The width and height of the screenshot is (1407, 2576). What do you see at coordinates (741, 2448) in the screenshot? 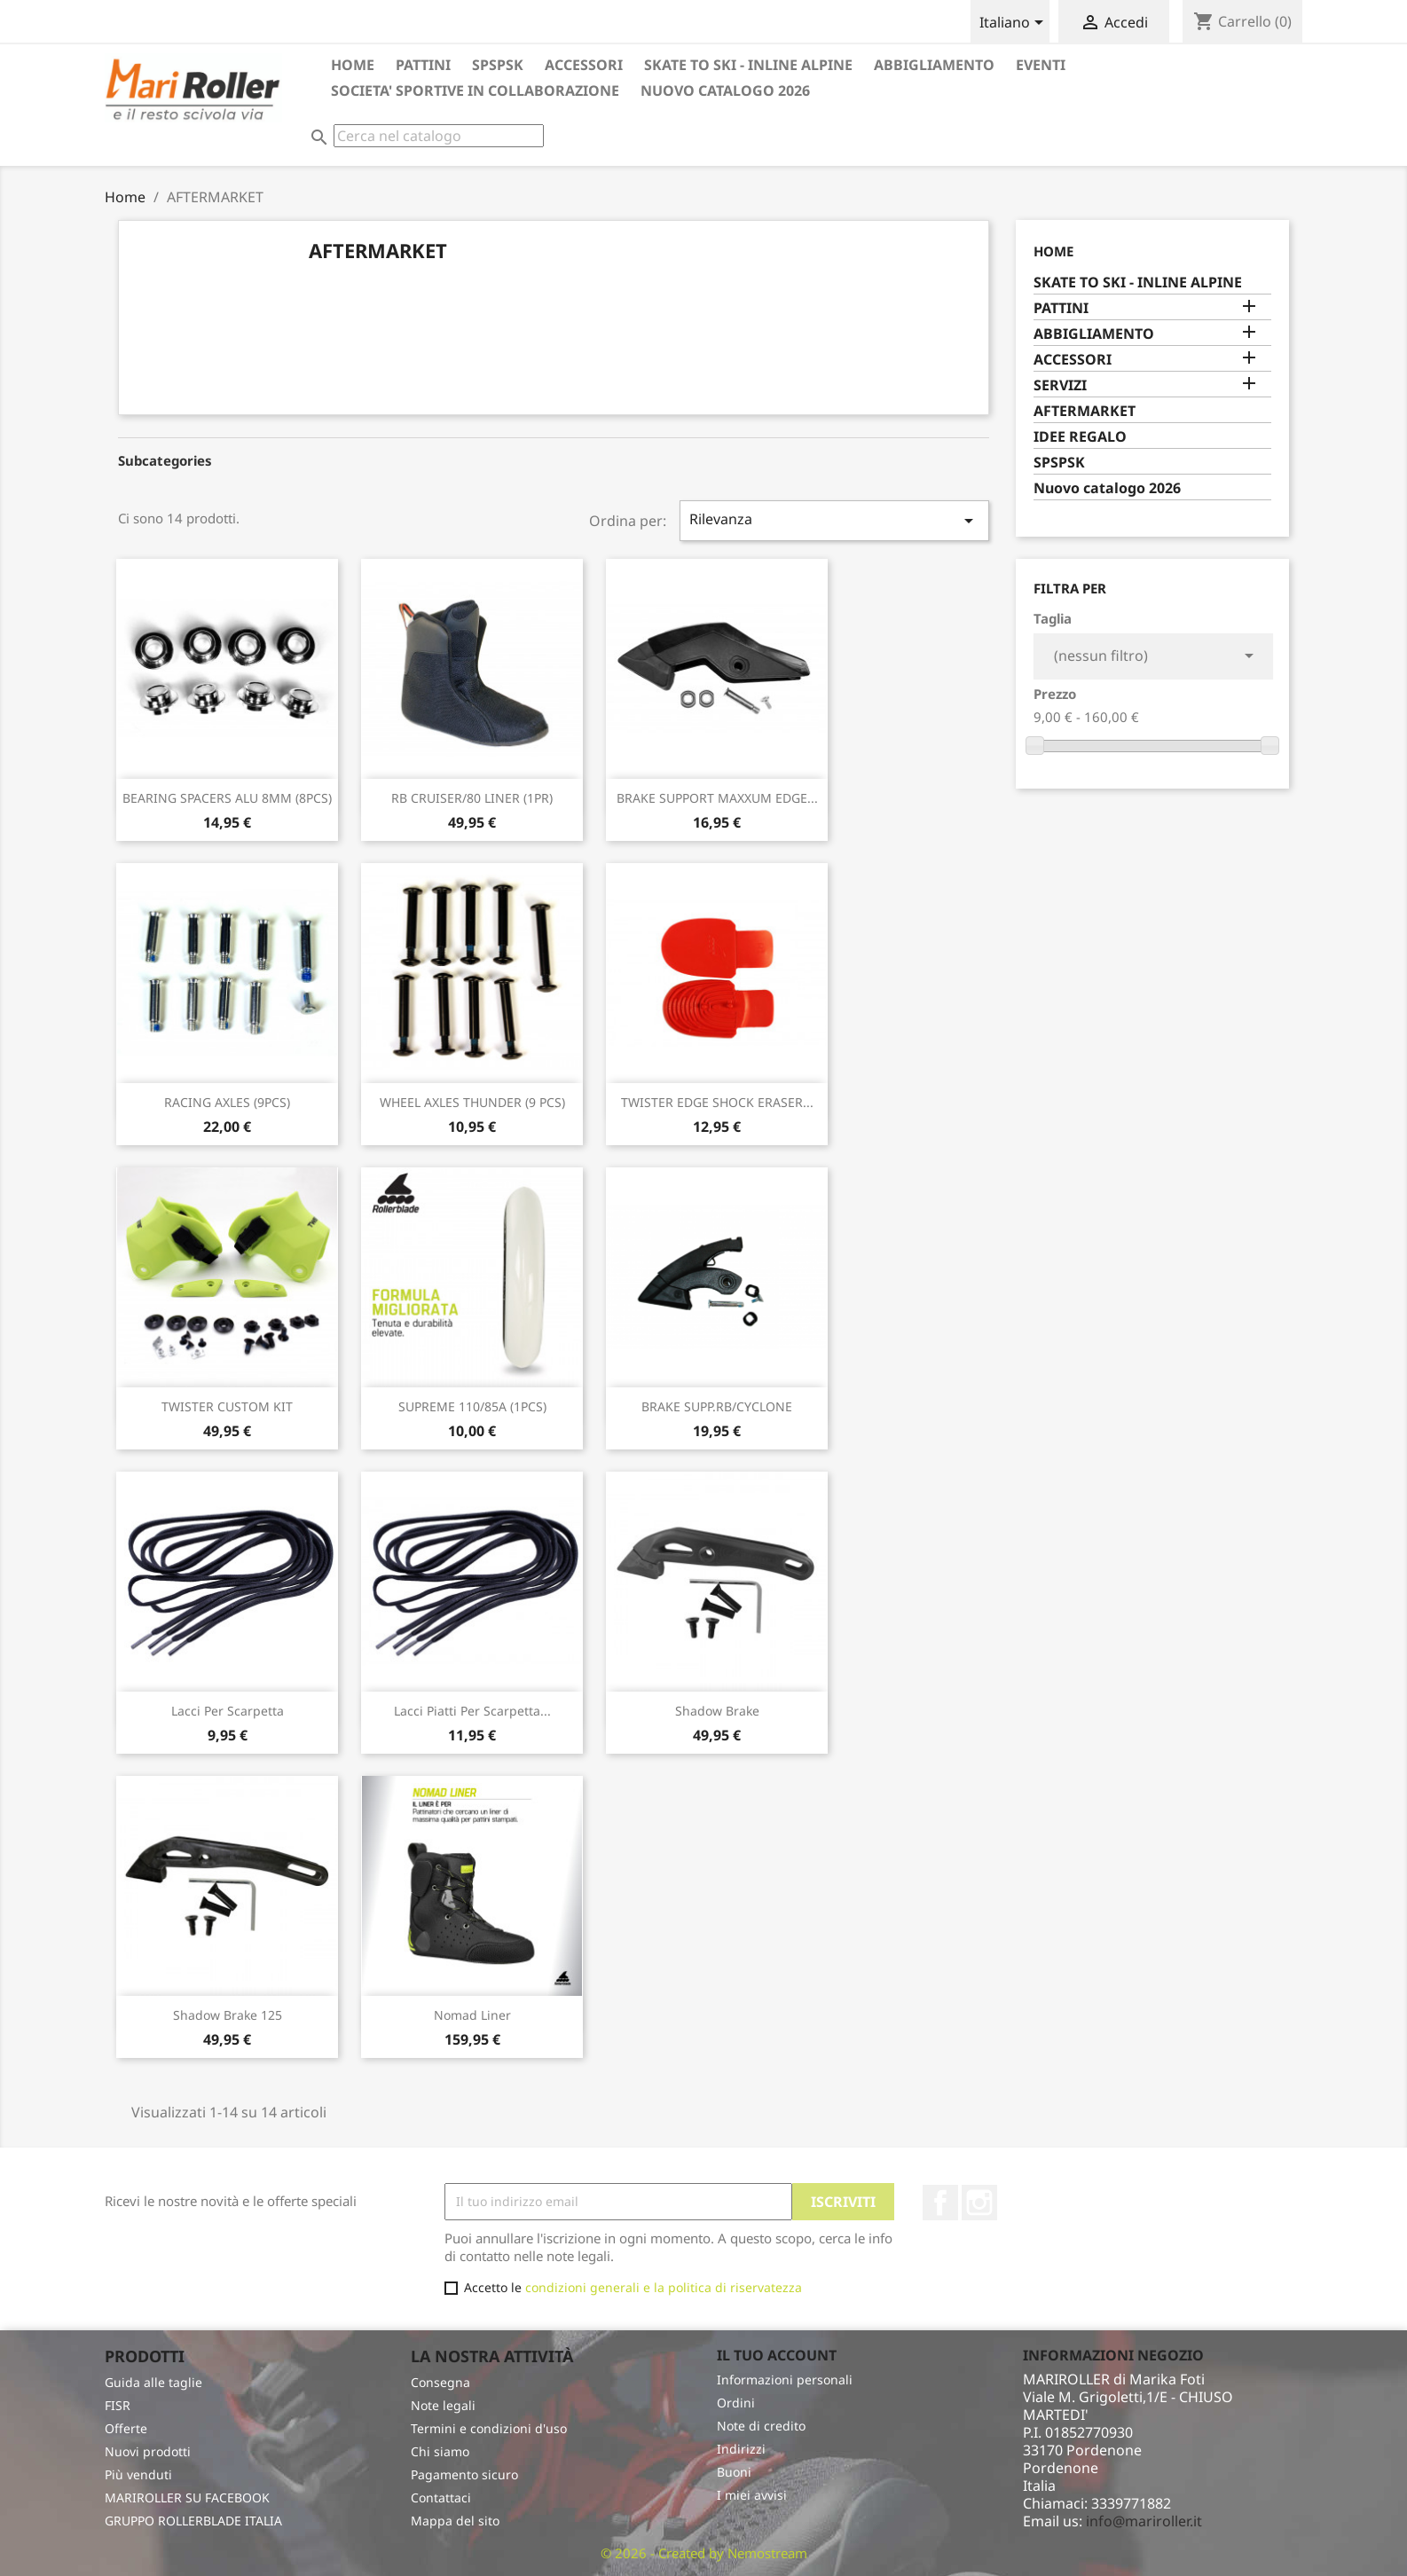
I see `Indirizzi` at bounding box center [741, 2448].